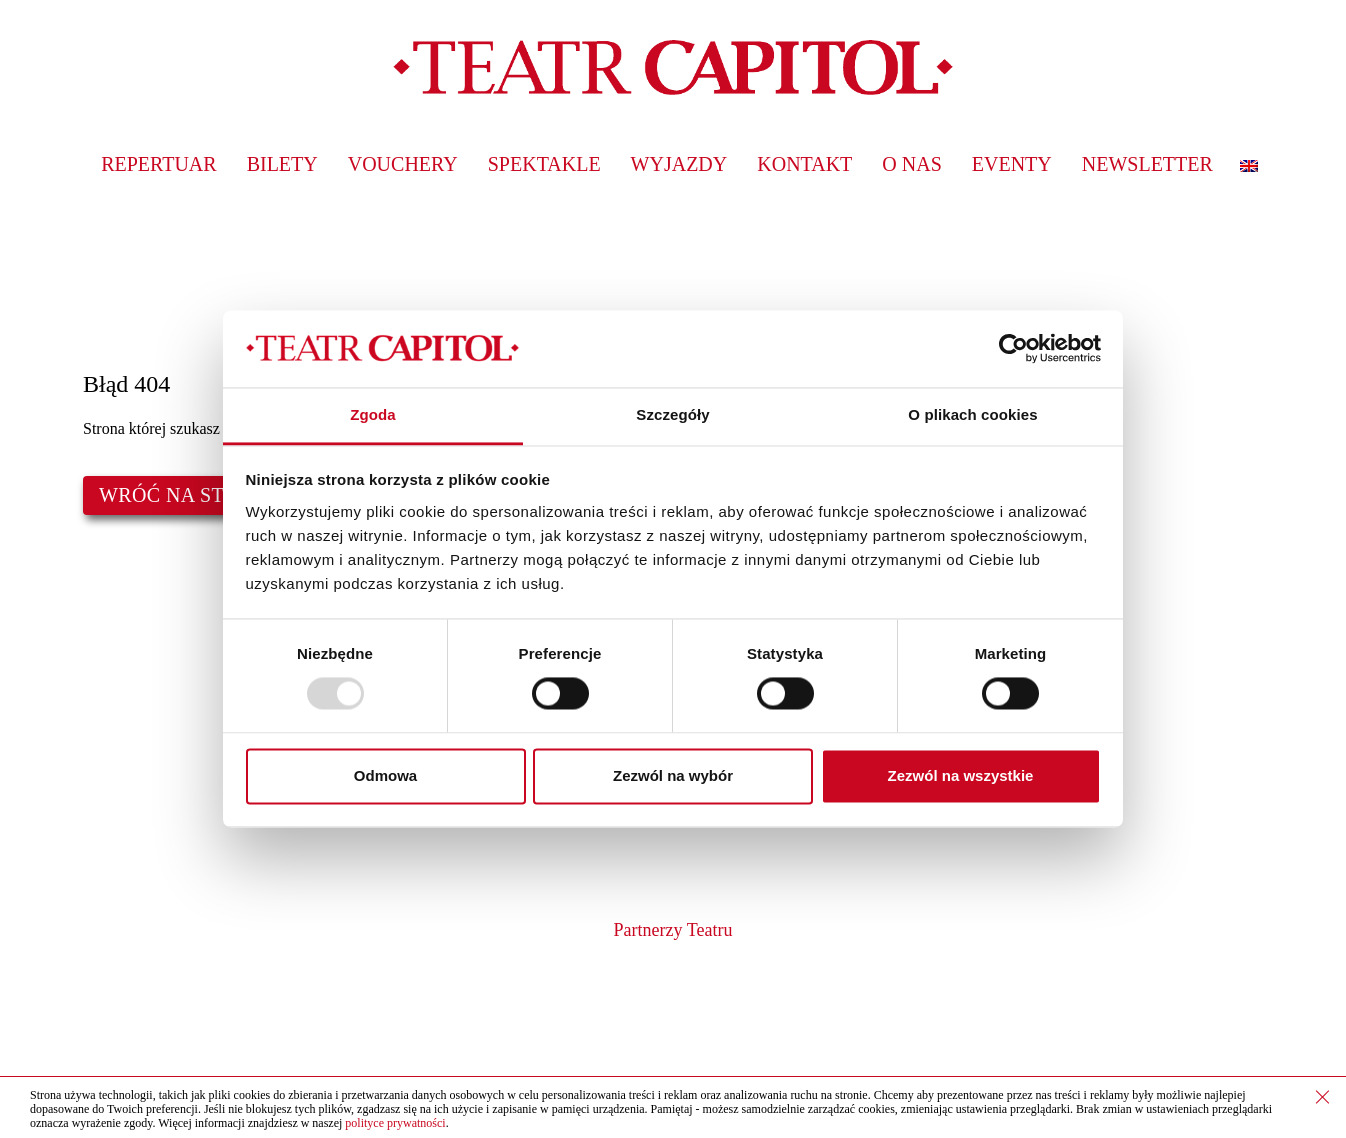 This screenshot has height=1138, width=1346. What do you see at coordinates (1147, 164) in the screenshot?
I see `Newsletter` at bounding box center [1147, 164].